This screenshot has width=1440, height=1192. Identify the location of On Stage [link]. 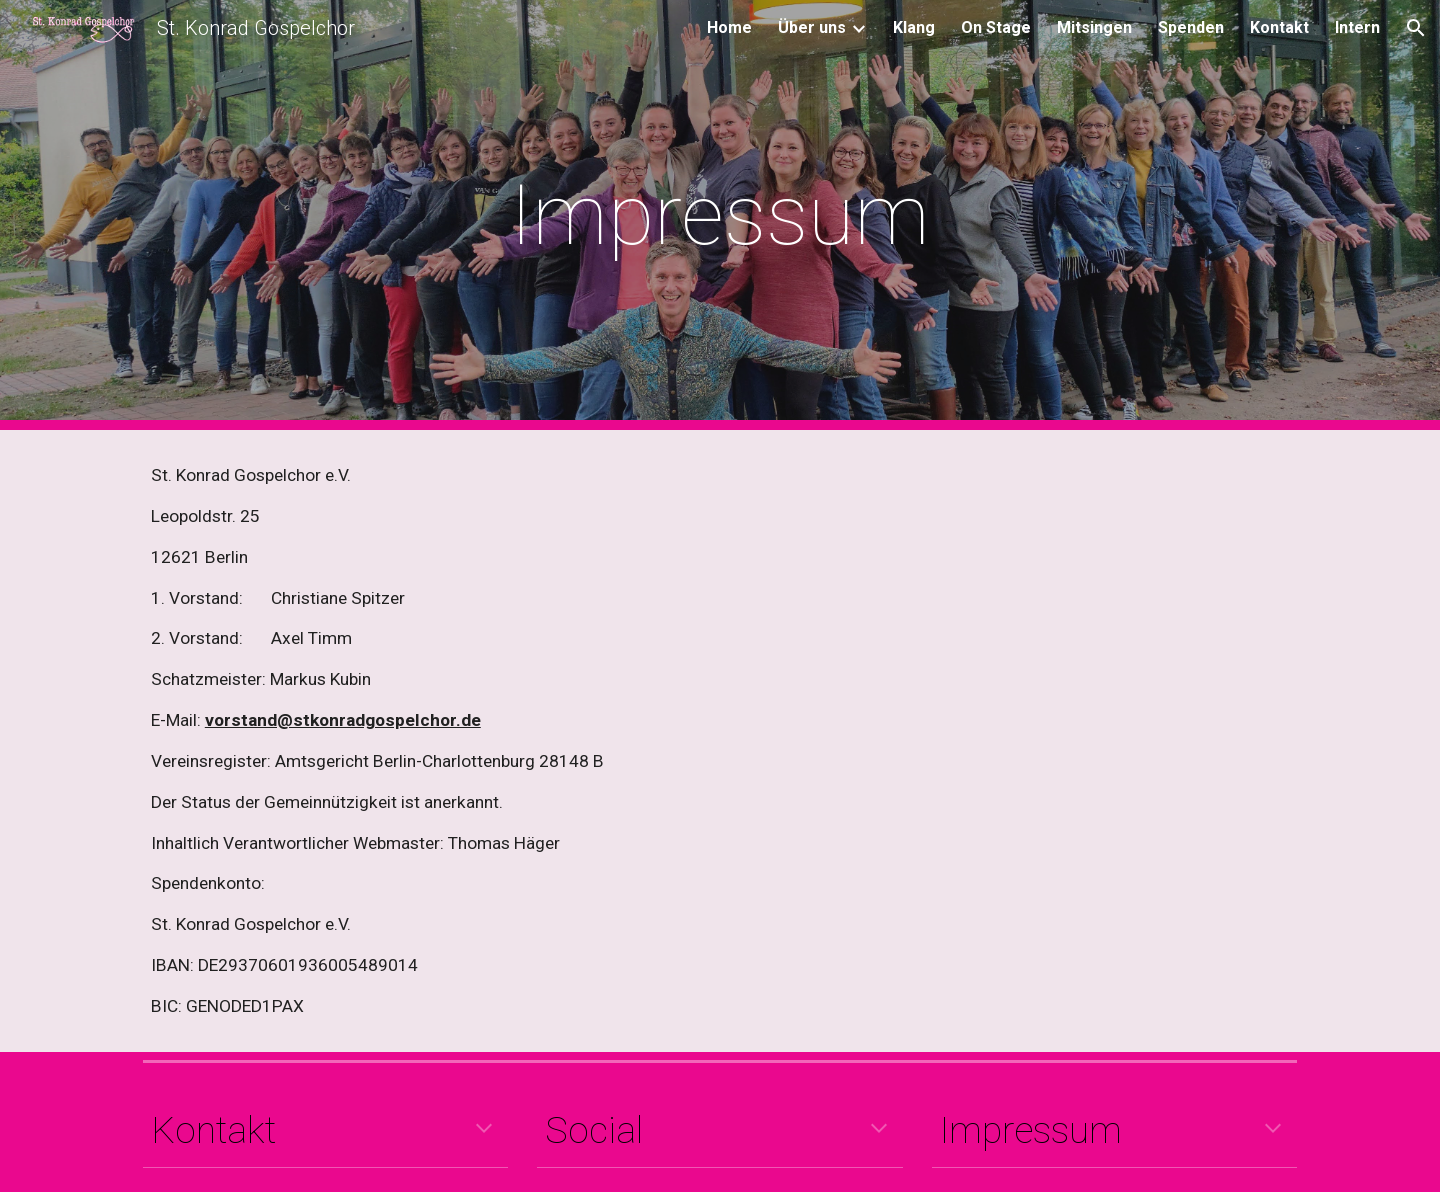
(996, 27).